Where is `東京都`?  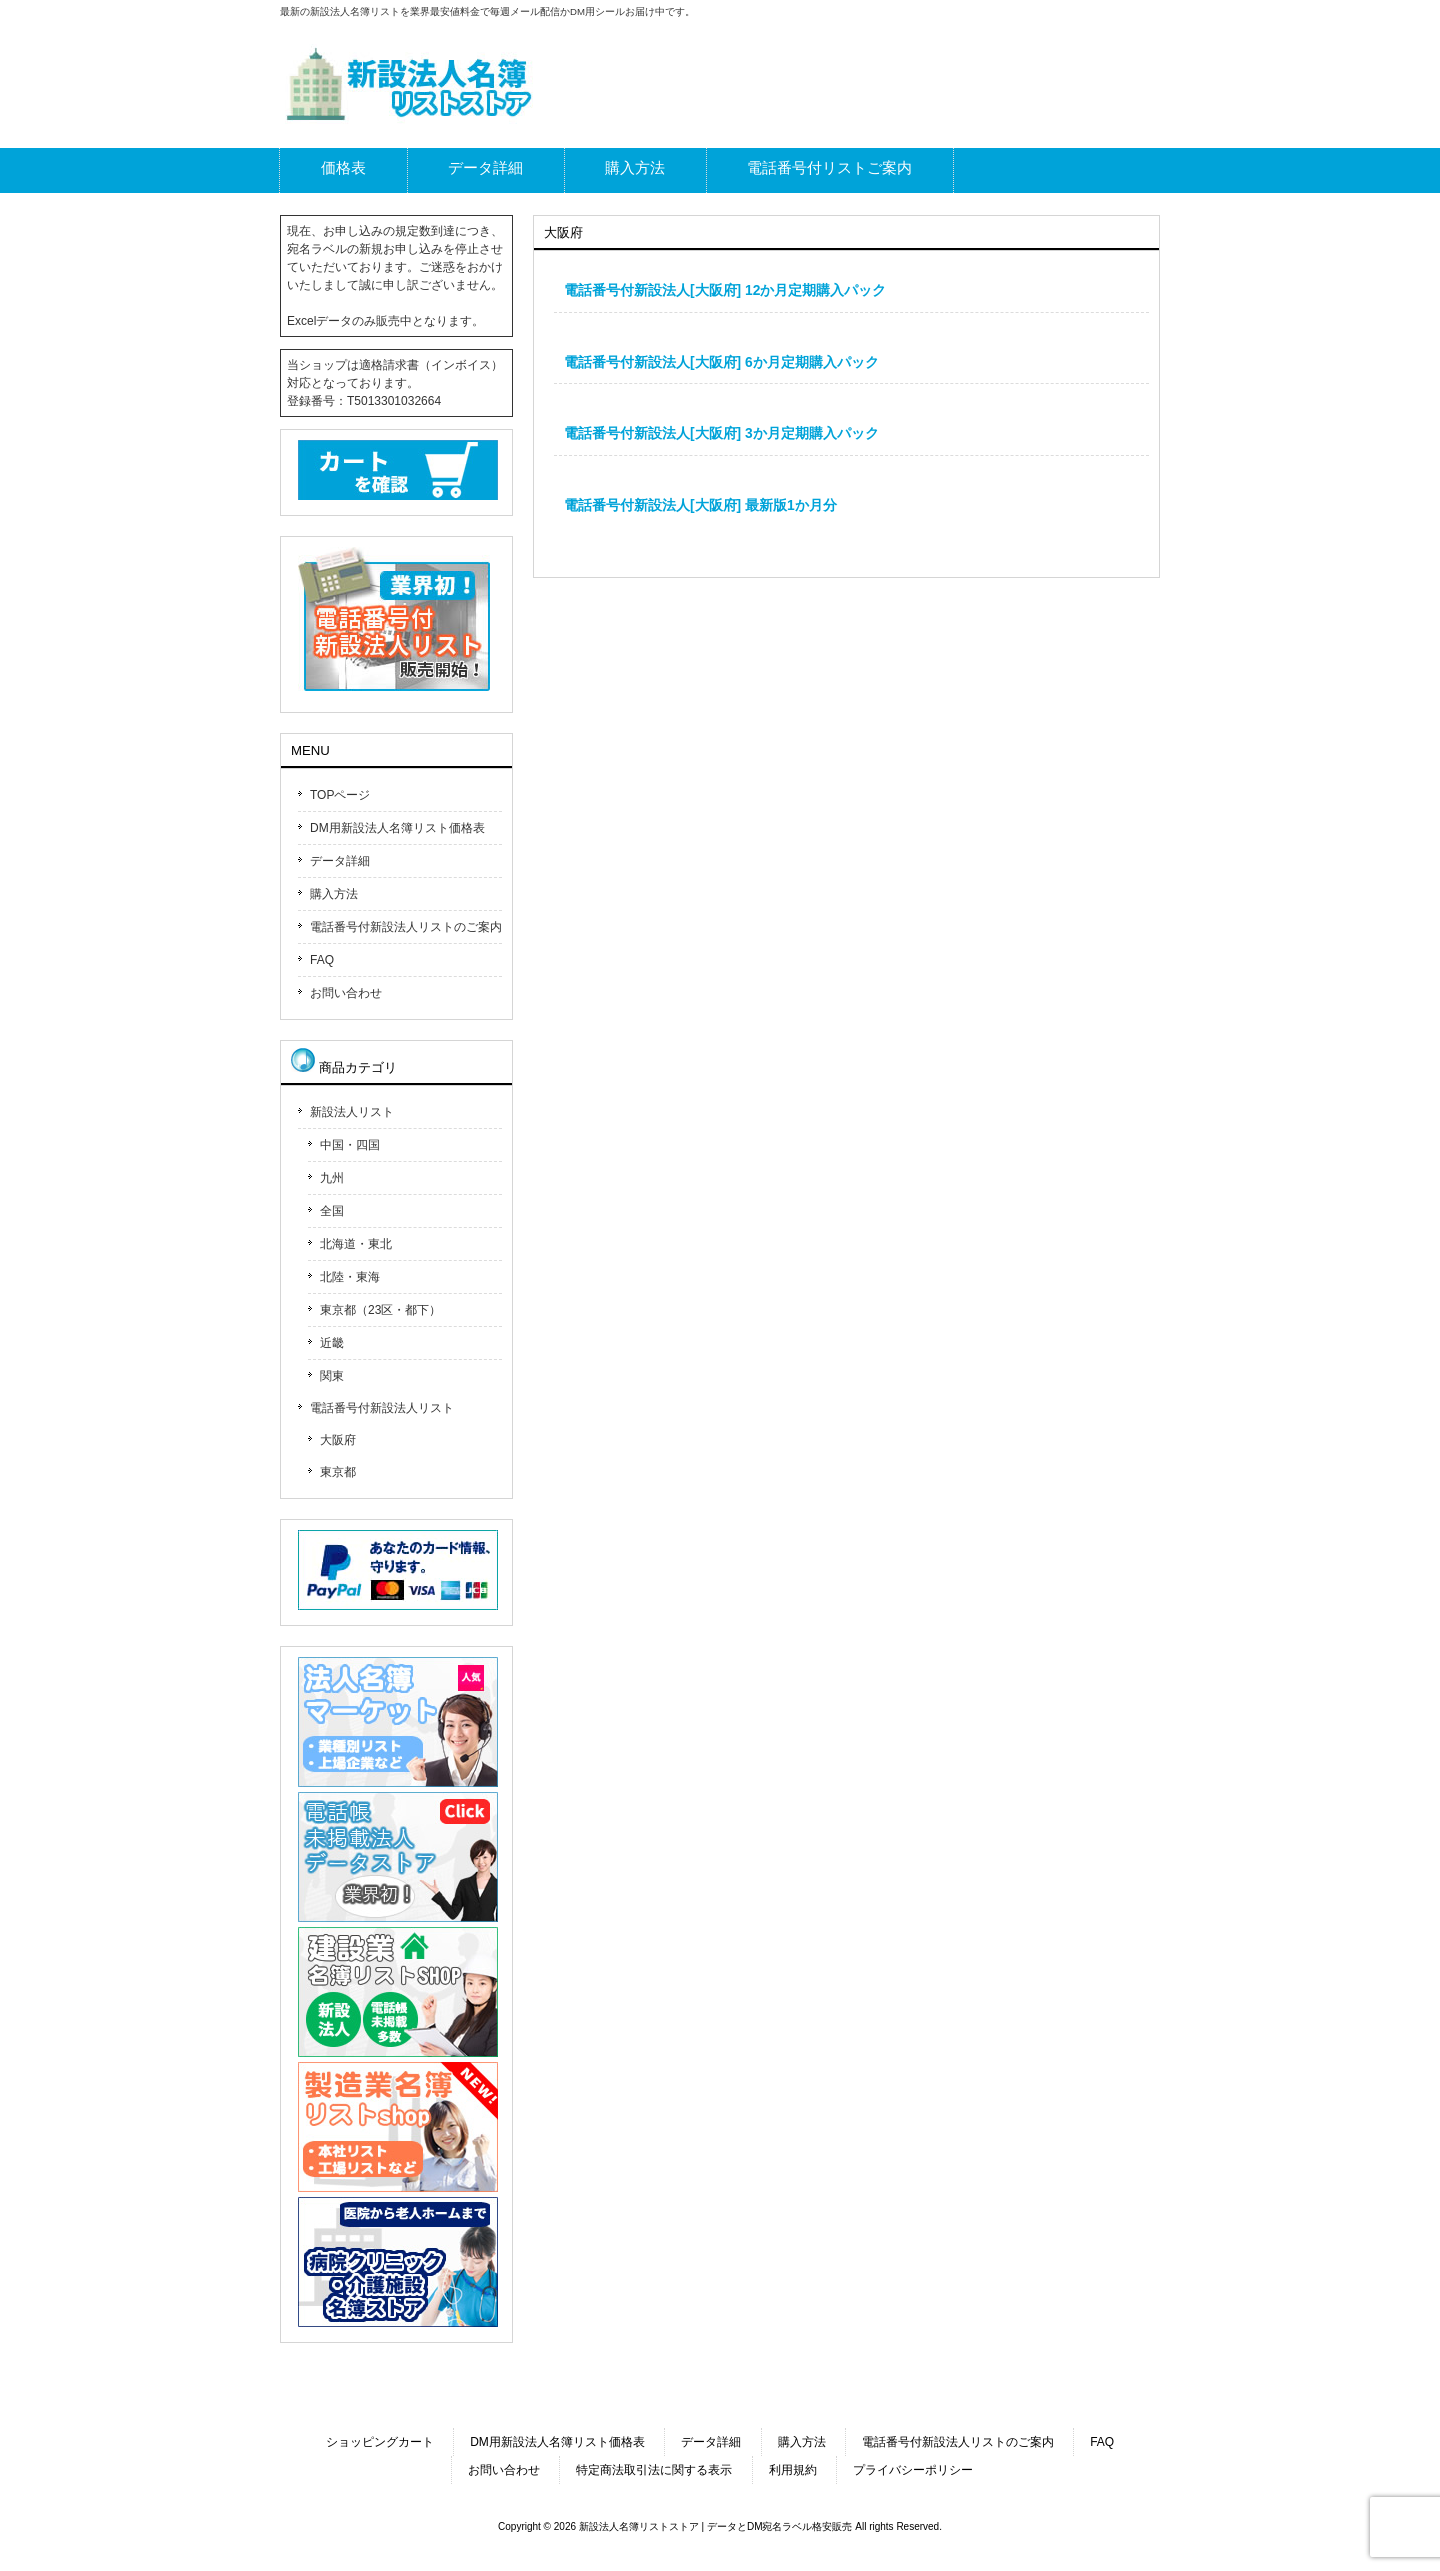 東京都 is located at coordinates (338, 1472).